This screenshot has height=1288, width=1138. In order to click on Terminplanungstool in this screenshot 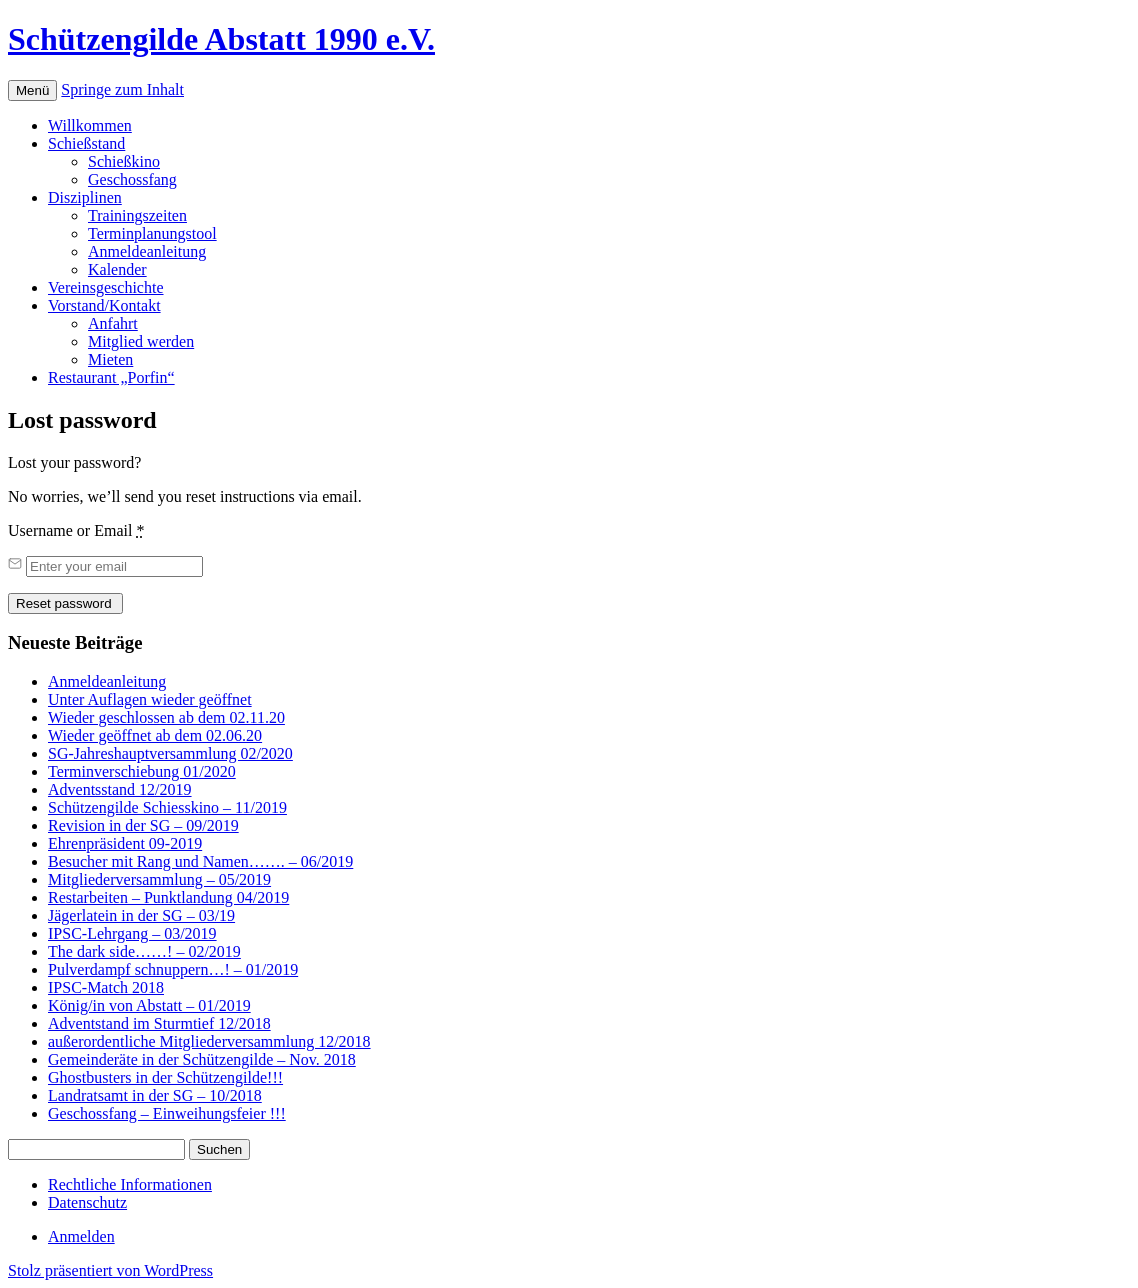, I will do `click(152, 233)`.